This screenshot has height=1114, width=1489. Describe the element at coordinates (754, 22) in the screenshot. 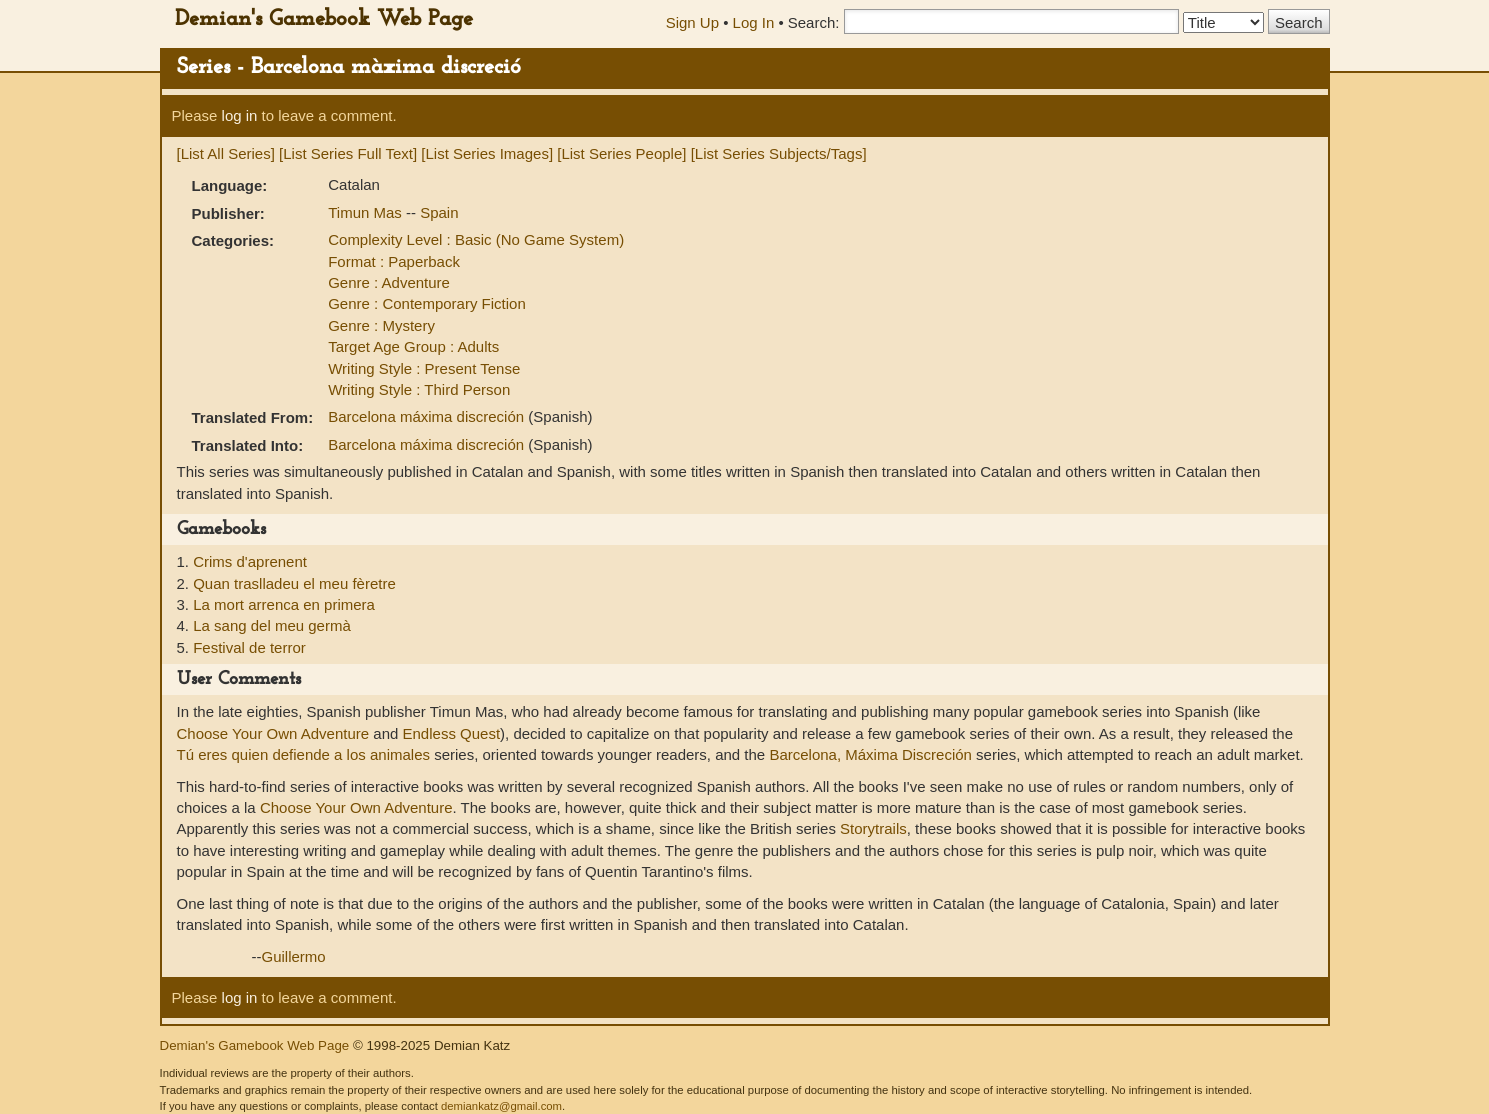

I see `Log In` at that location.